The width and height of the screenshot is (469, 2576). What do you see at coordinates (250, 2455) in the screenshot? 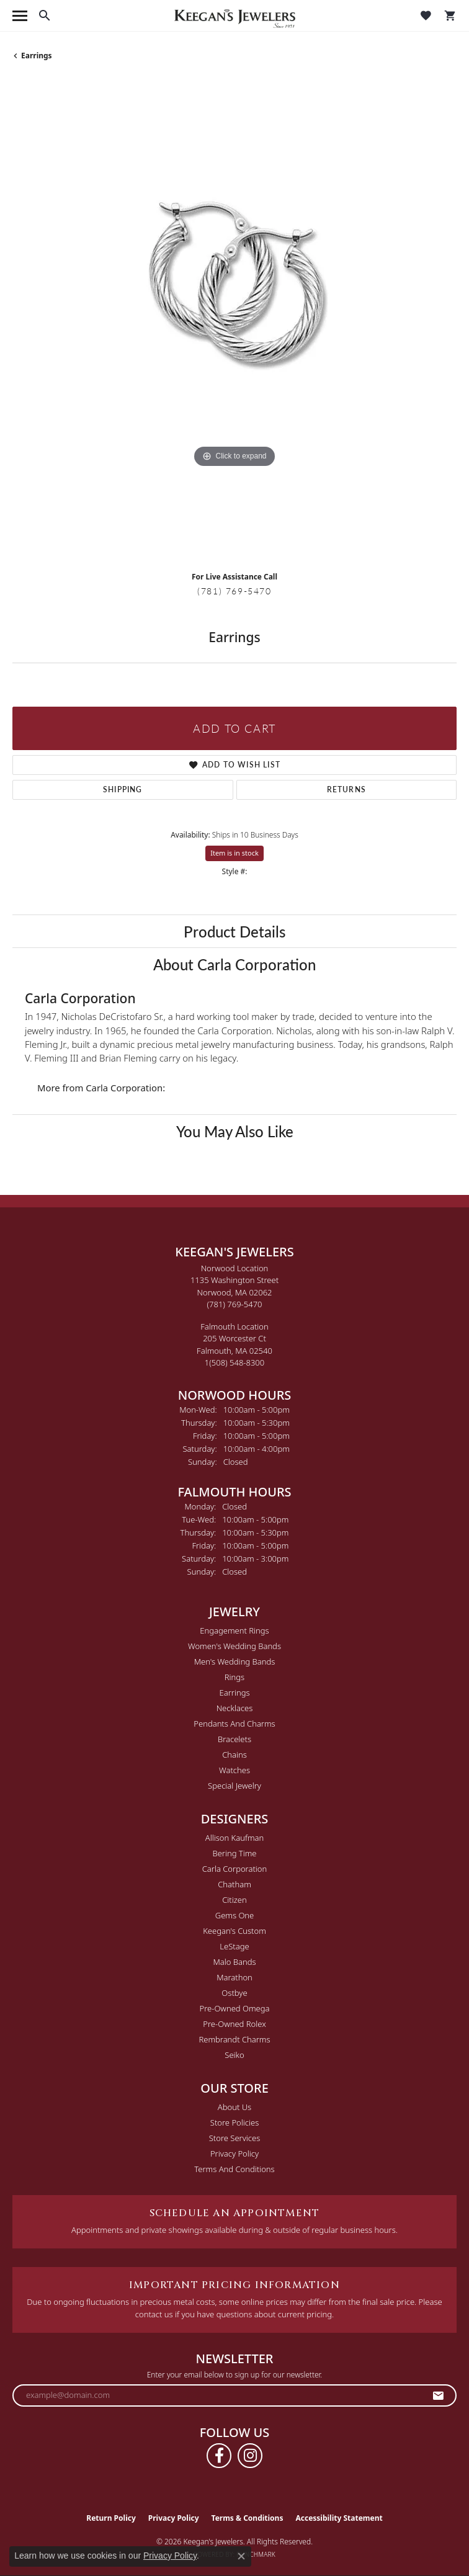
I see `[Follow us on instagram (opens in new tab)]` at bounding box center [250, 2455].